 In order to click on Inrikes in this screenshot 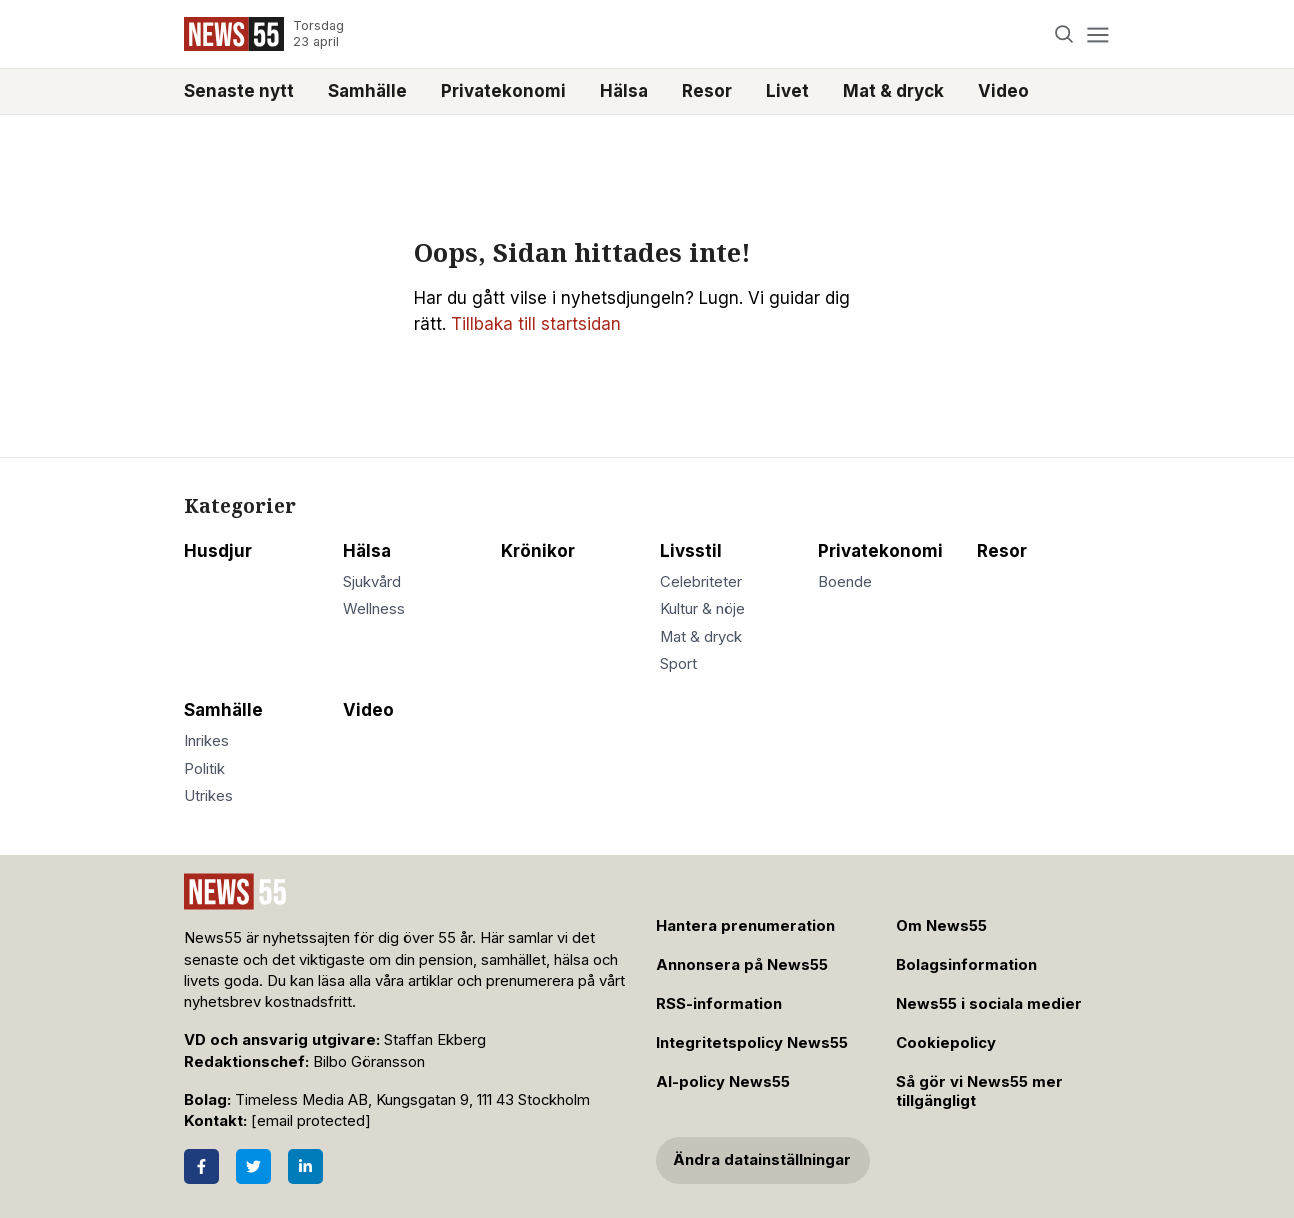, I will do `click(206, 741)`.